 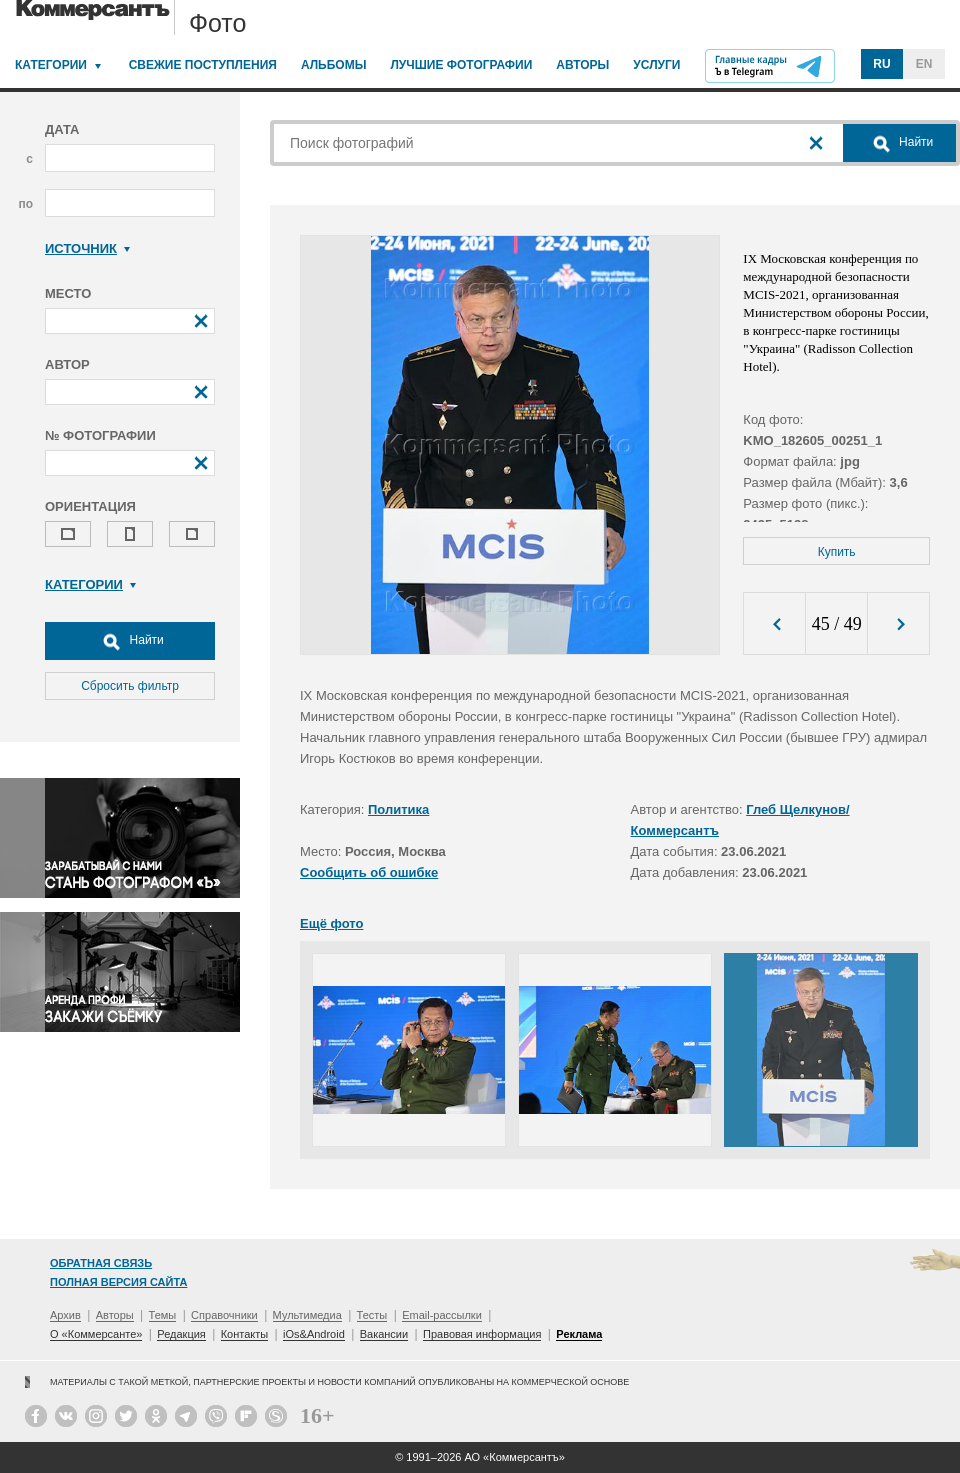 What do you see at coordinates (372, 1315) in the screenshot?
I see `Тесты` at bounding box center [372, 1315].